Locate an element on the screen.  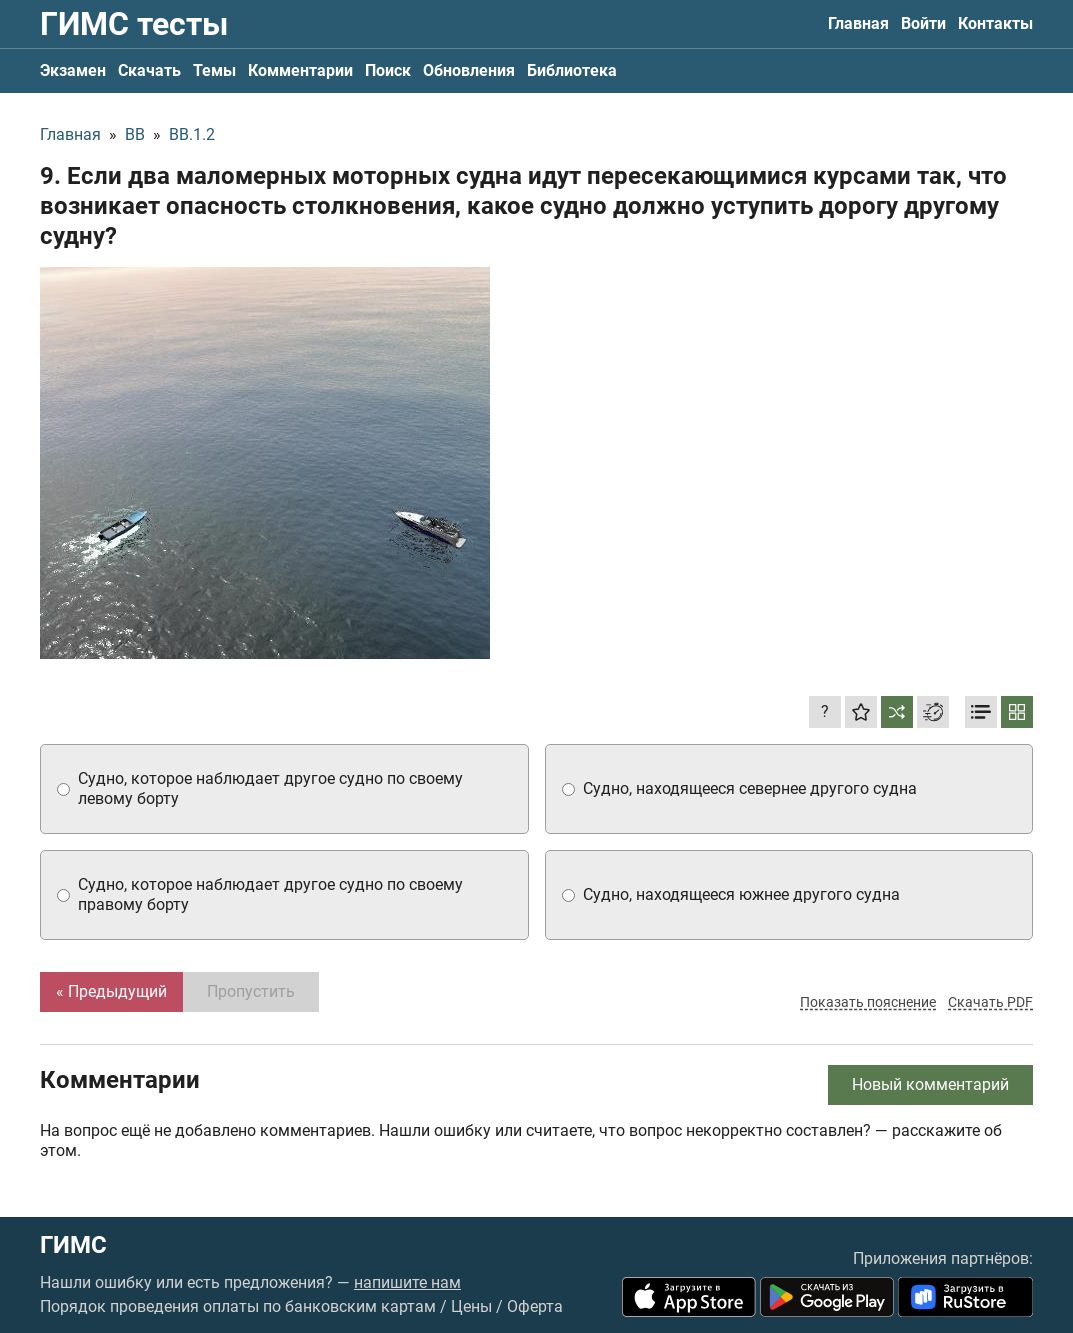
ГИМС тесты is located at coordinates (134, 24).